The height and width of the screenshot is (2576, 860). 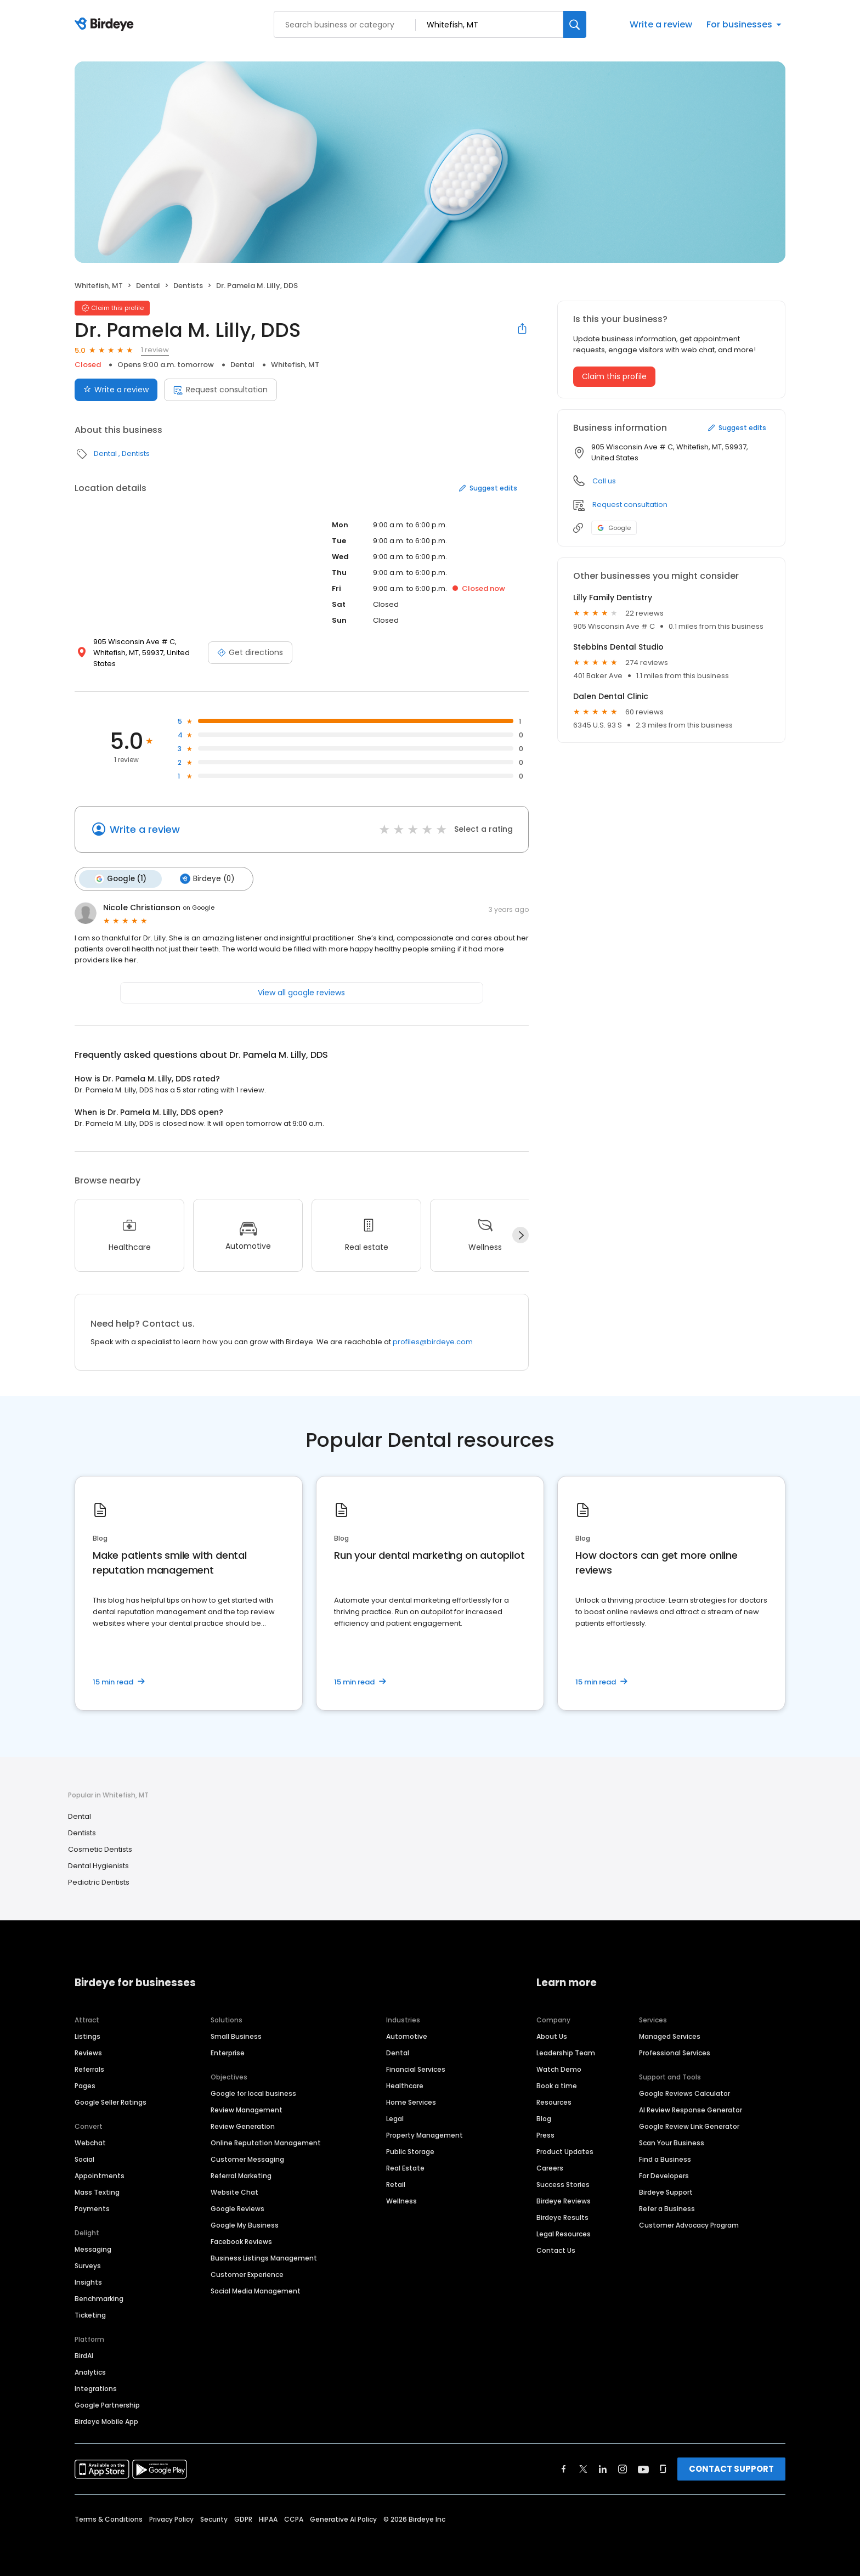 What do you see at coordinates (155, 350) in the screenshot?
I see `1 review` at bounding box center [155, 350].